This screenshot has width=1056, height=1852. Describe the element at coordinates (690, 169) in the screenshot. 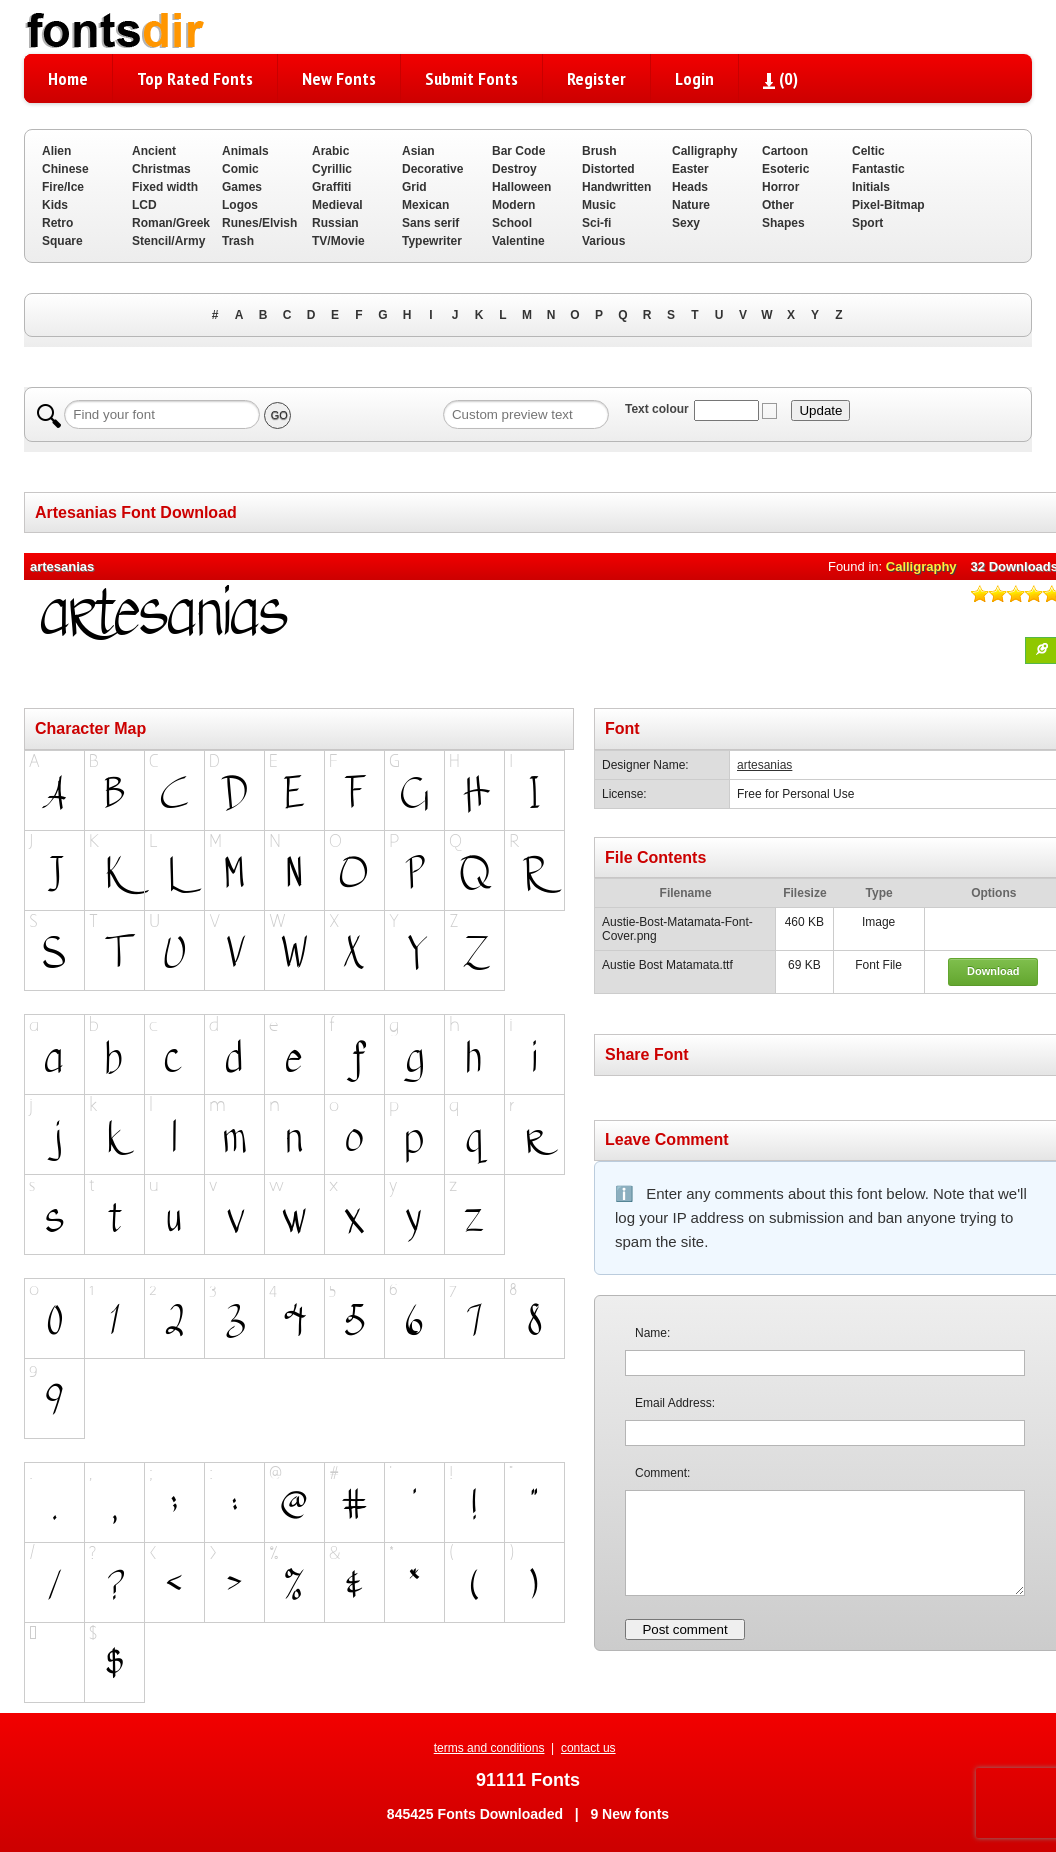

I see `Easter` at that location.